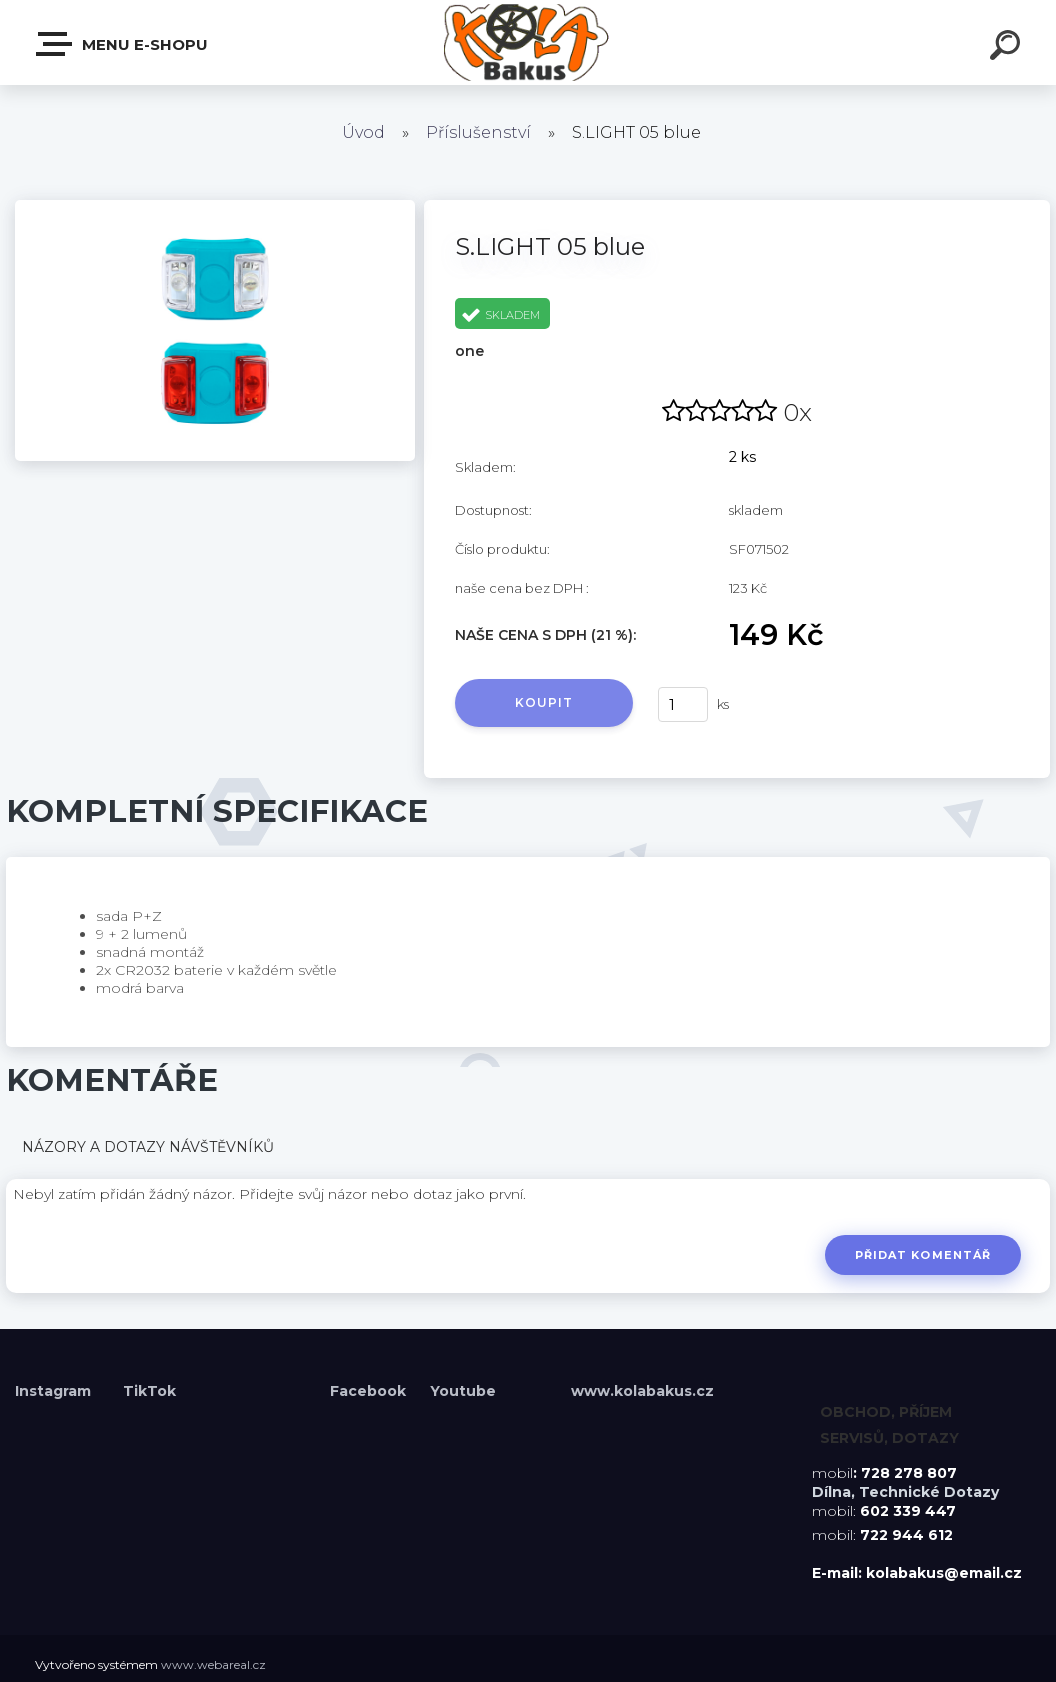 The image size is (1056, 1682). What do you see at coordinates (528, 42) in the screenshot?
I see `[Logo]` at bounding box center [528, 42].